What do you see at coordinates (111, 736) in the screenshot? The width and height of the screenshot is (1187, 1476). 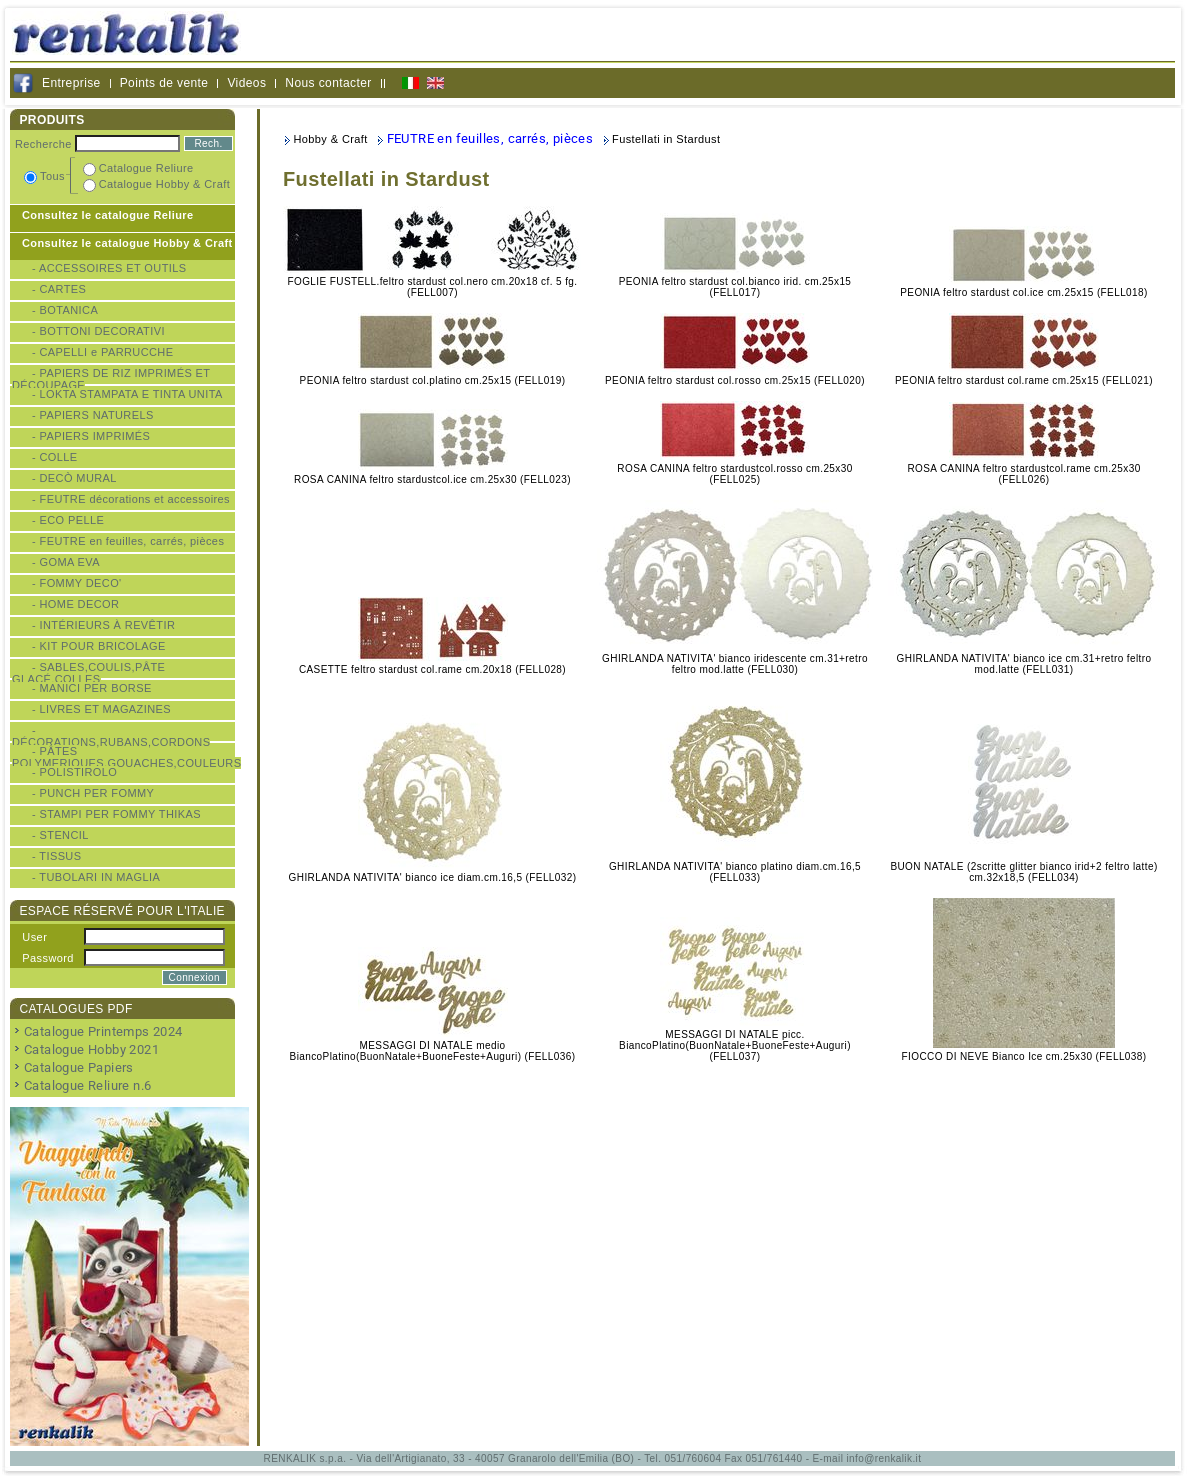 I see `- DÉCORATIONS,RUBANS,CORDONS` at bounding box center [111, 736].